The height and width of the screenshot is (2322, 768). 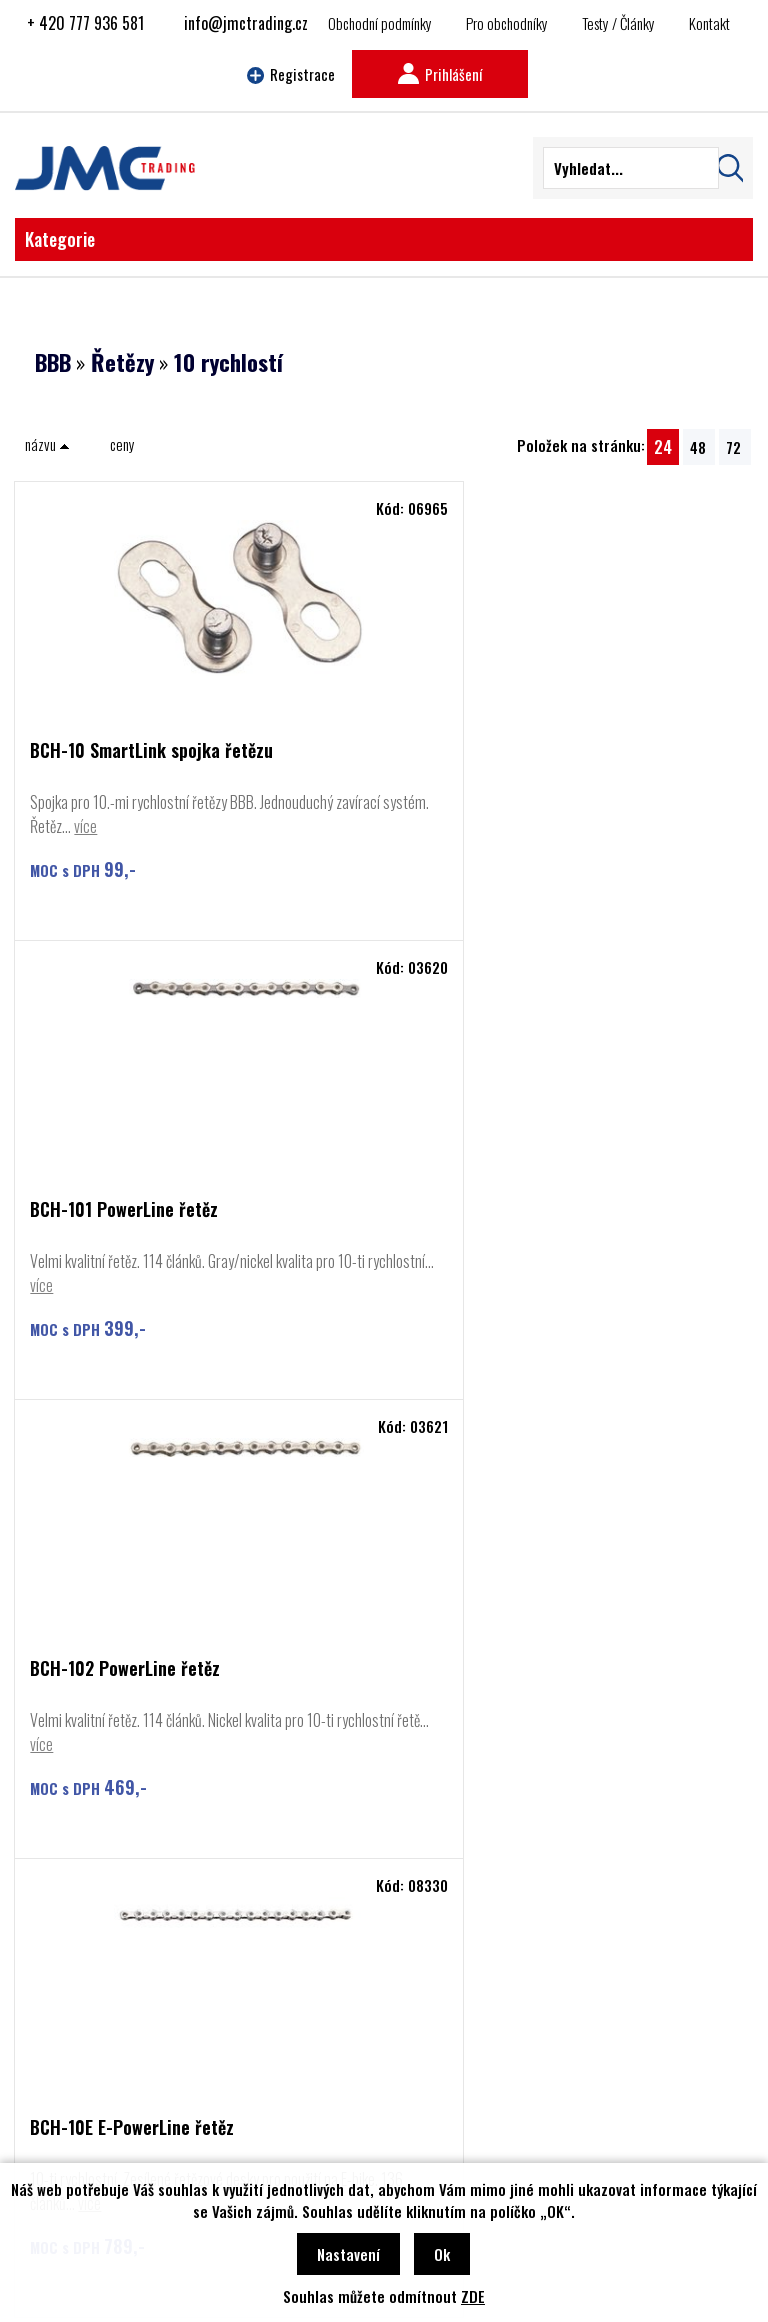 What do you see at coordinates (663, 446) in the screenshot?
I see `24` at bounding box center [663, 446].